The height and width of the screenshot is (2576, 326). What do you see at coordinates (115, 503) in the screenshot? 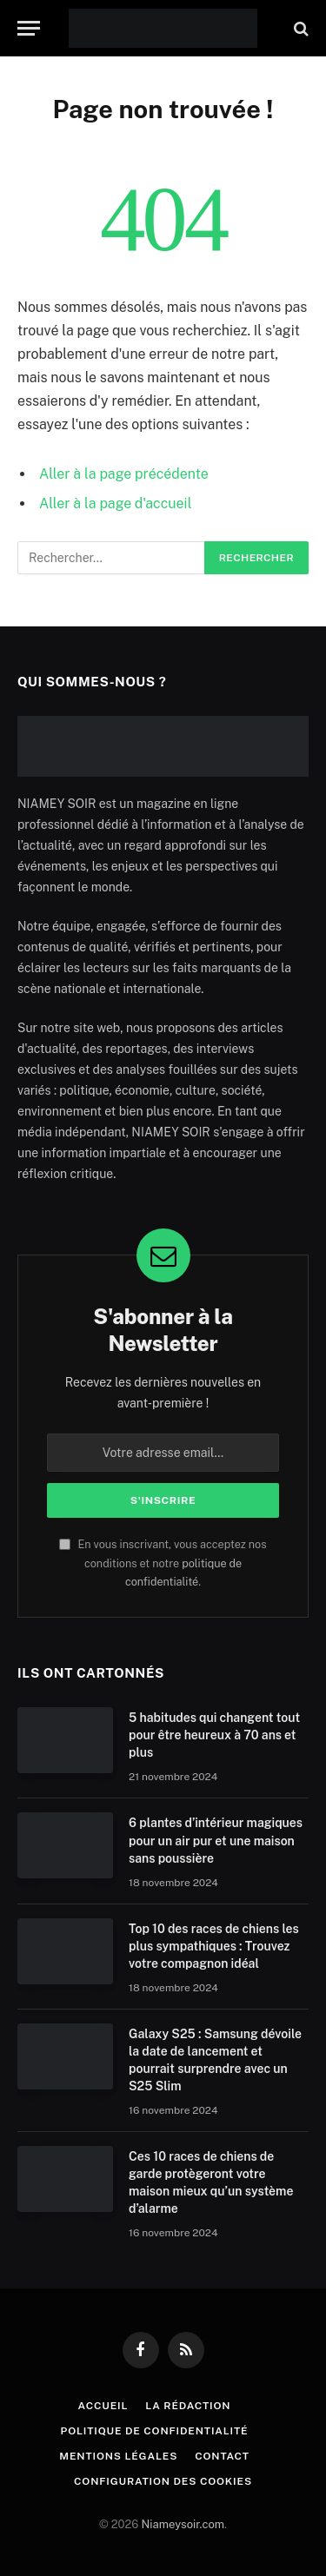
I see `Aller à la page d'accueil` at bounding box center [115, 503].